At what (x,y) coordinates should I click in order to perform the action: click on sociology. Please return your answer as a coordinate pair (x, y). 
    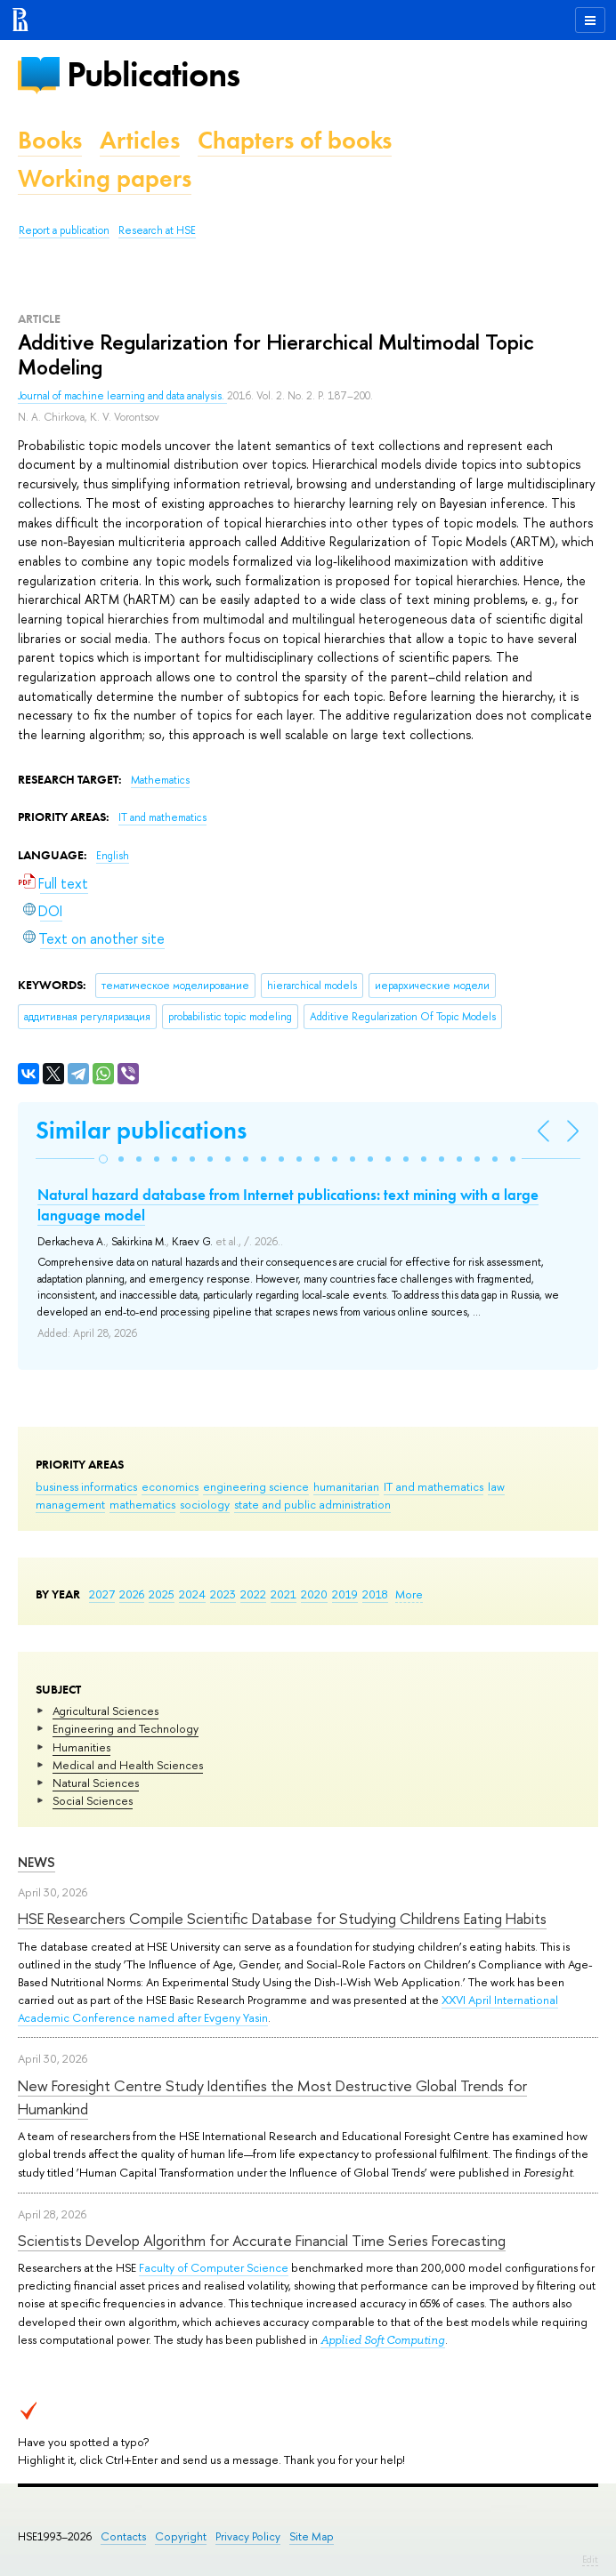
    Looking at the image, I should click on (205, 1504).